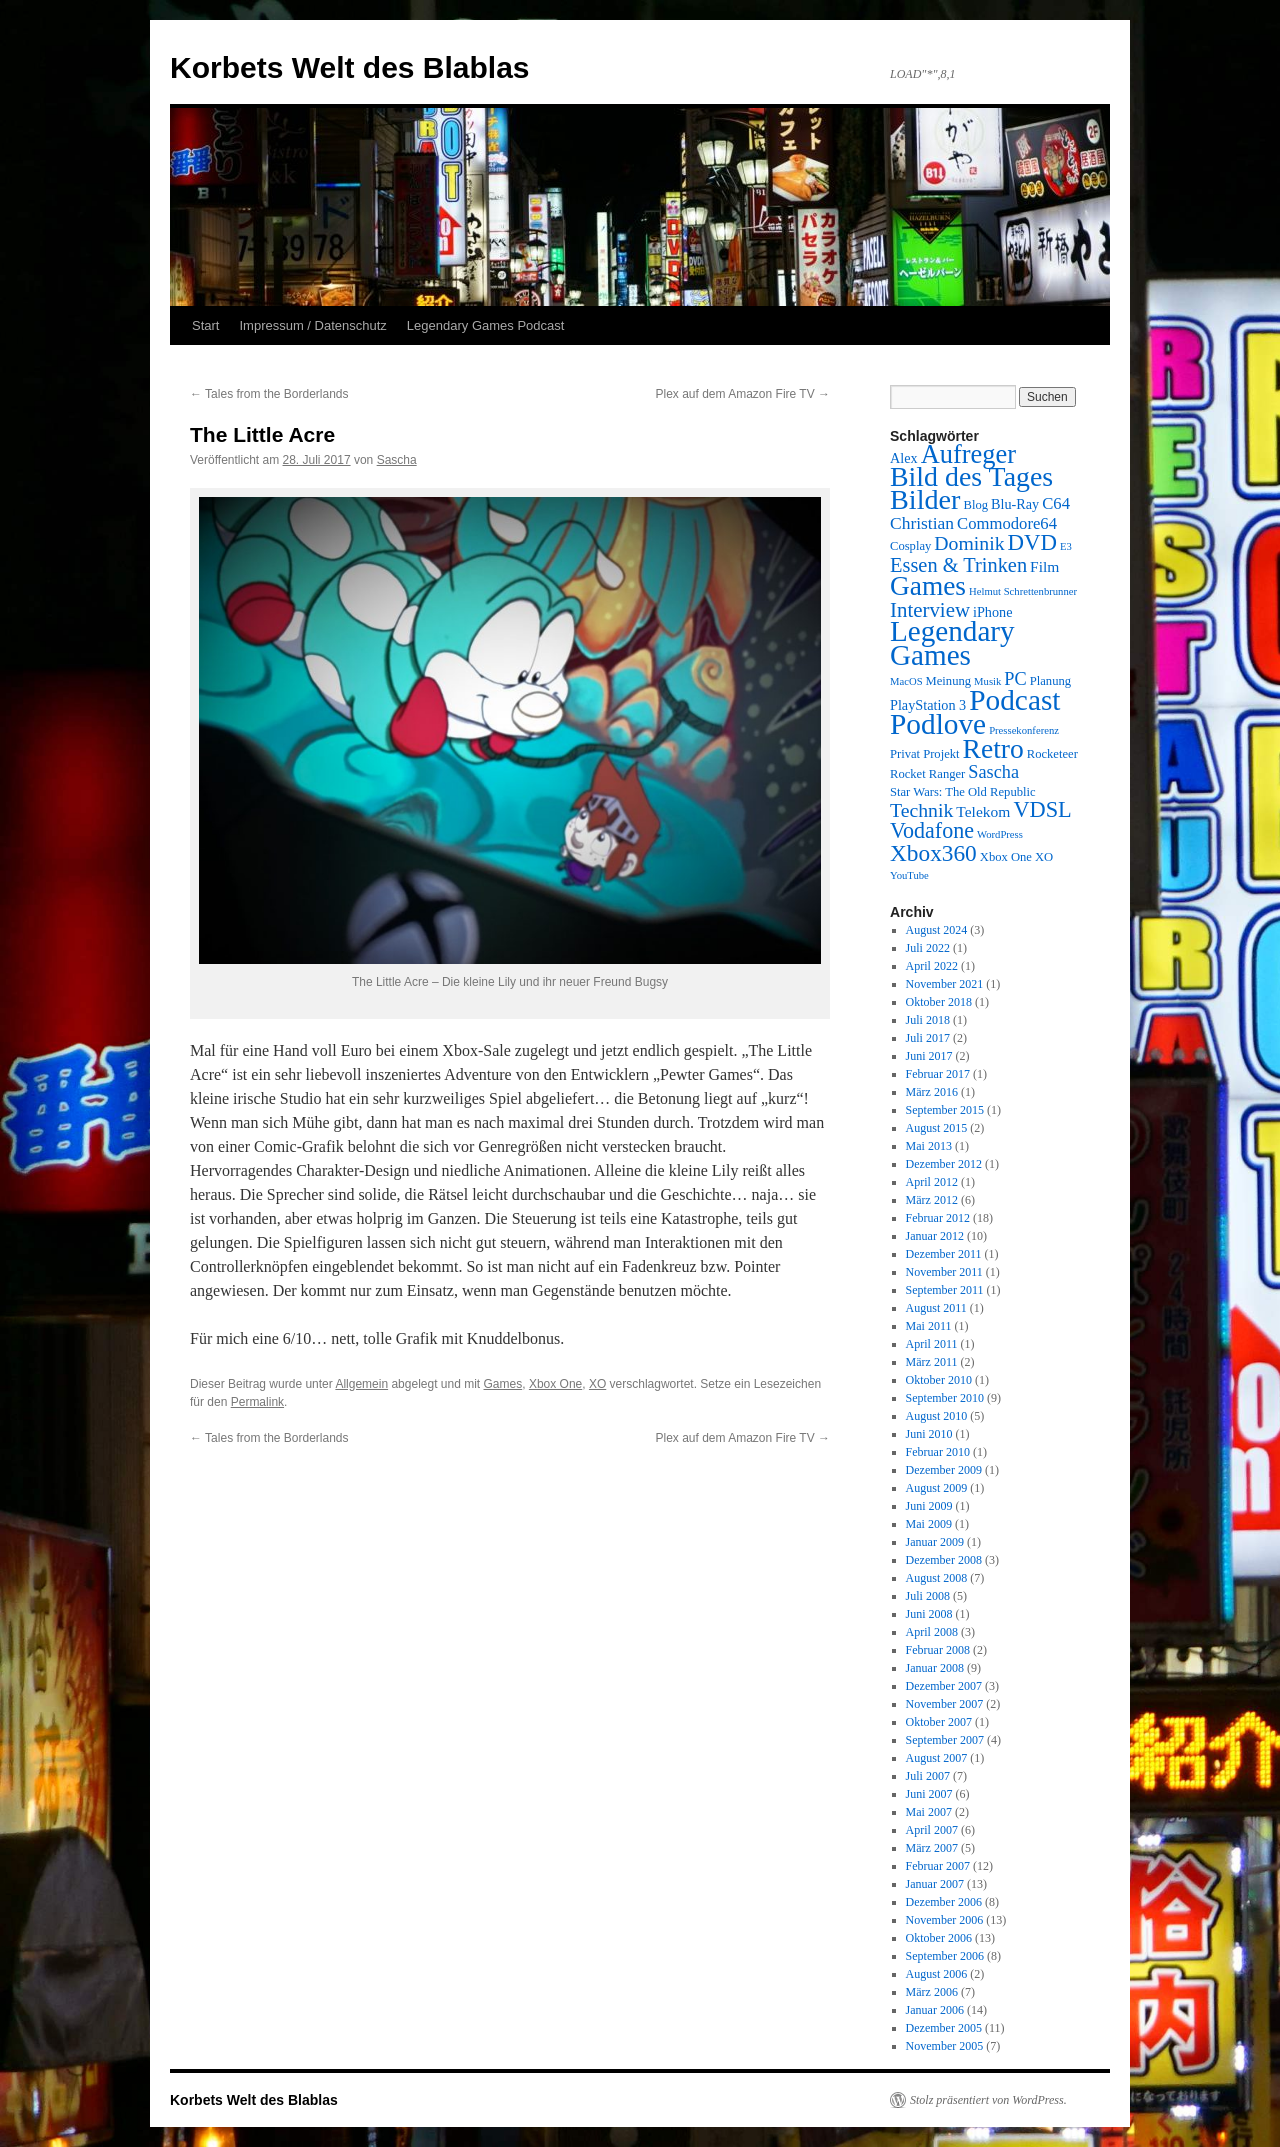 The width and height of the screenshot is (1280, 2147). Describe the element at coordinates (1014, 700) in the screenshot. I see `Podcast [Podcast (42 Einträge)]` at that location.